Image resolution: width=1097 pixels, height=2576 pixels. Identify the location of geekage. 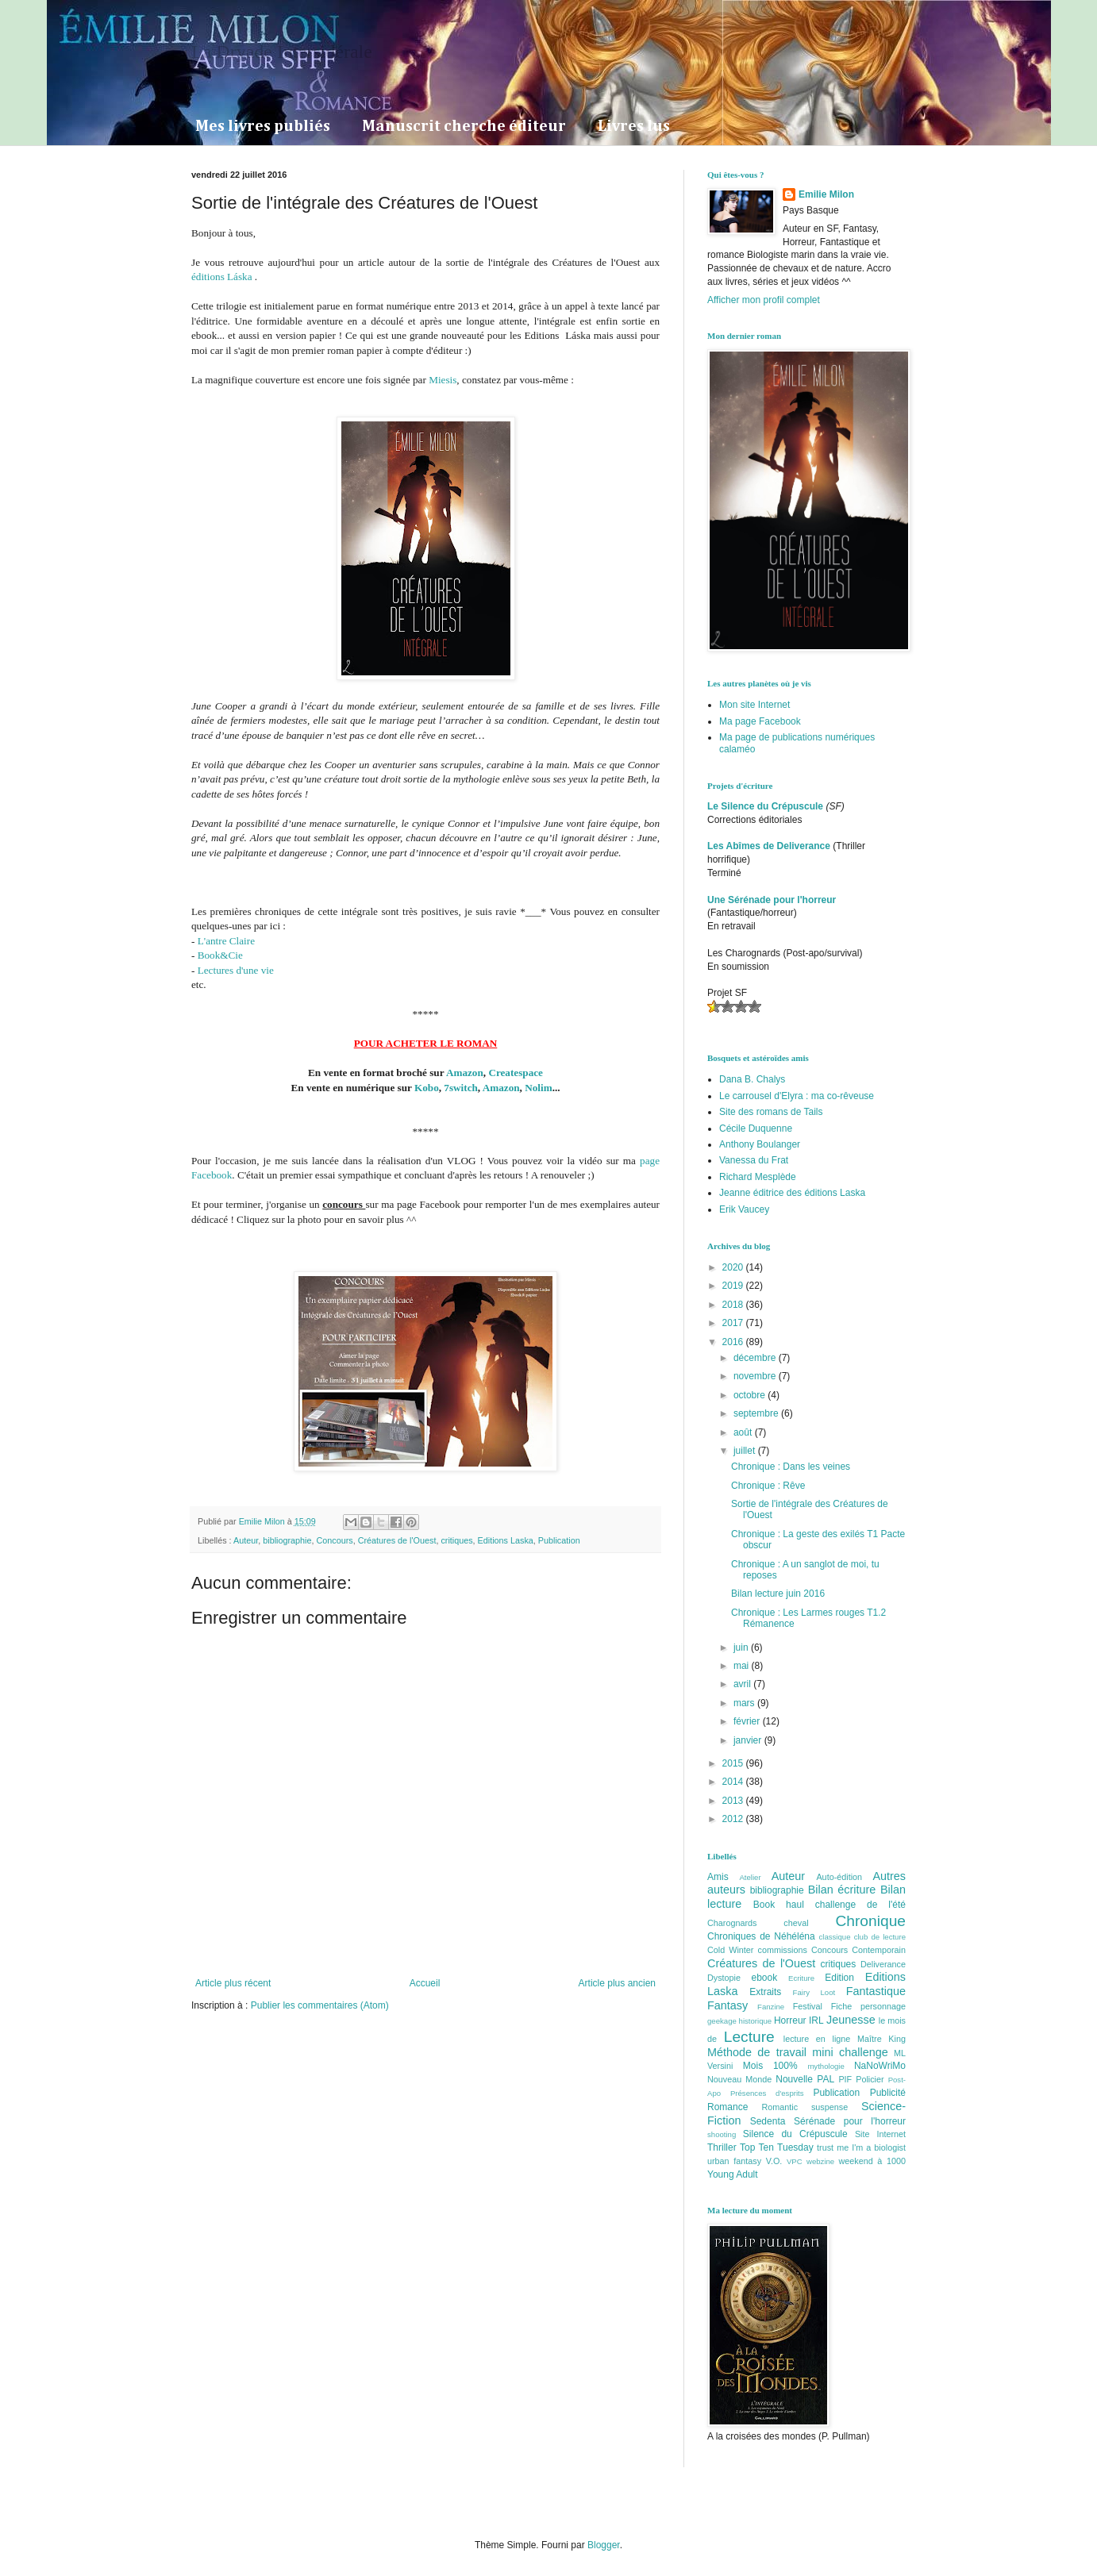
(722, 2021).